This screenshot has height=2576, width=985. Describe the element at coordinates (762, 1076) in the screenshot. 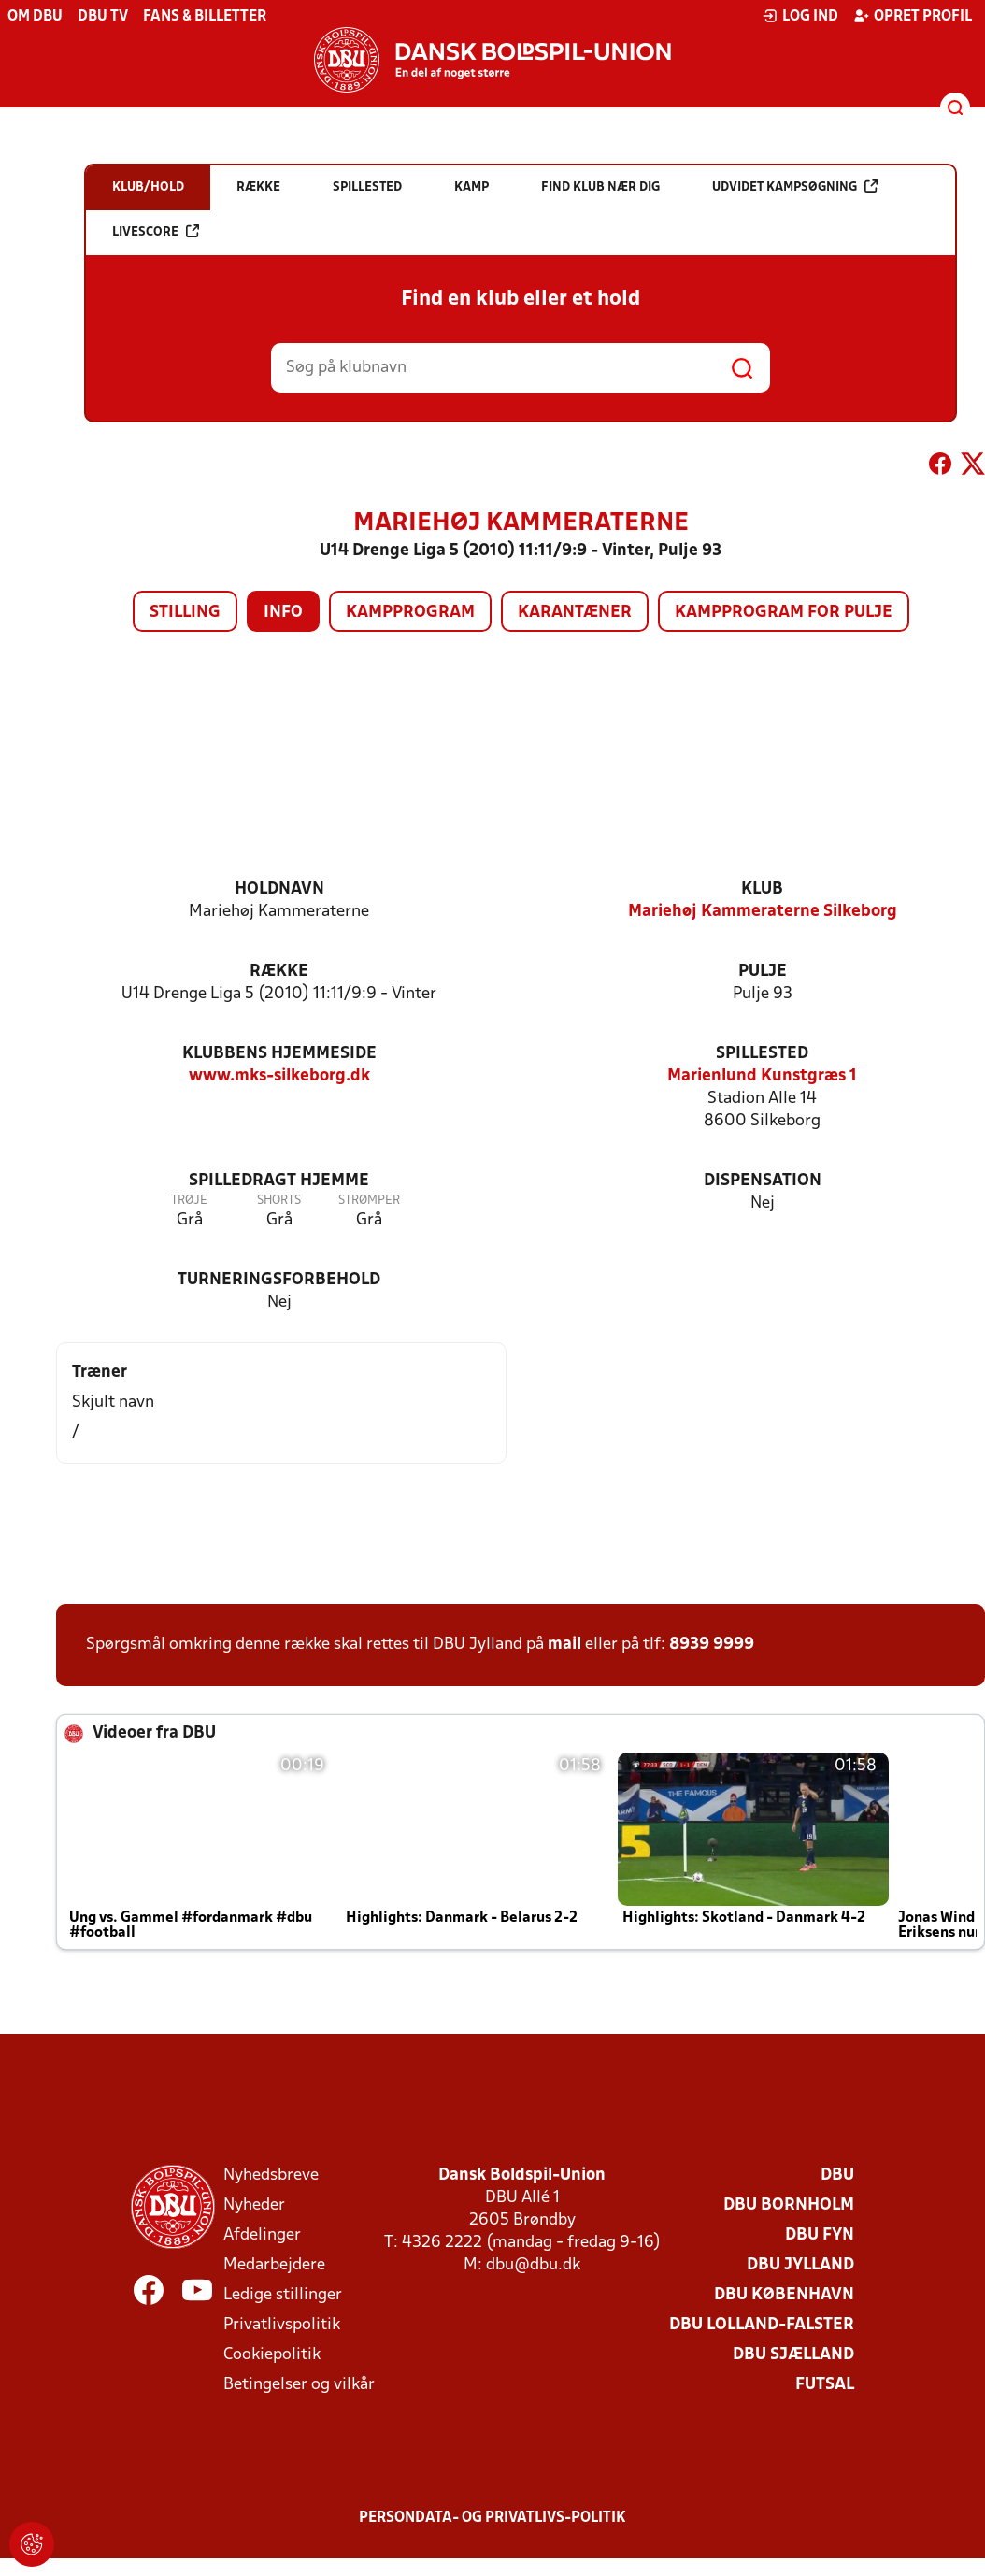

I see `Marienlund Kunstgræs 1` at that location.